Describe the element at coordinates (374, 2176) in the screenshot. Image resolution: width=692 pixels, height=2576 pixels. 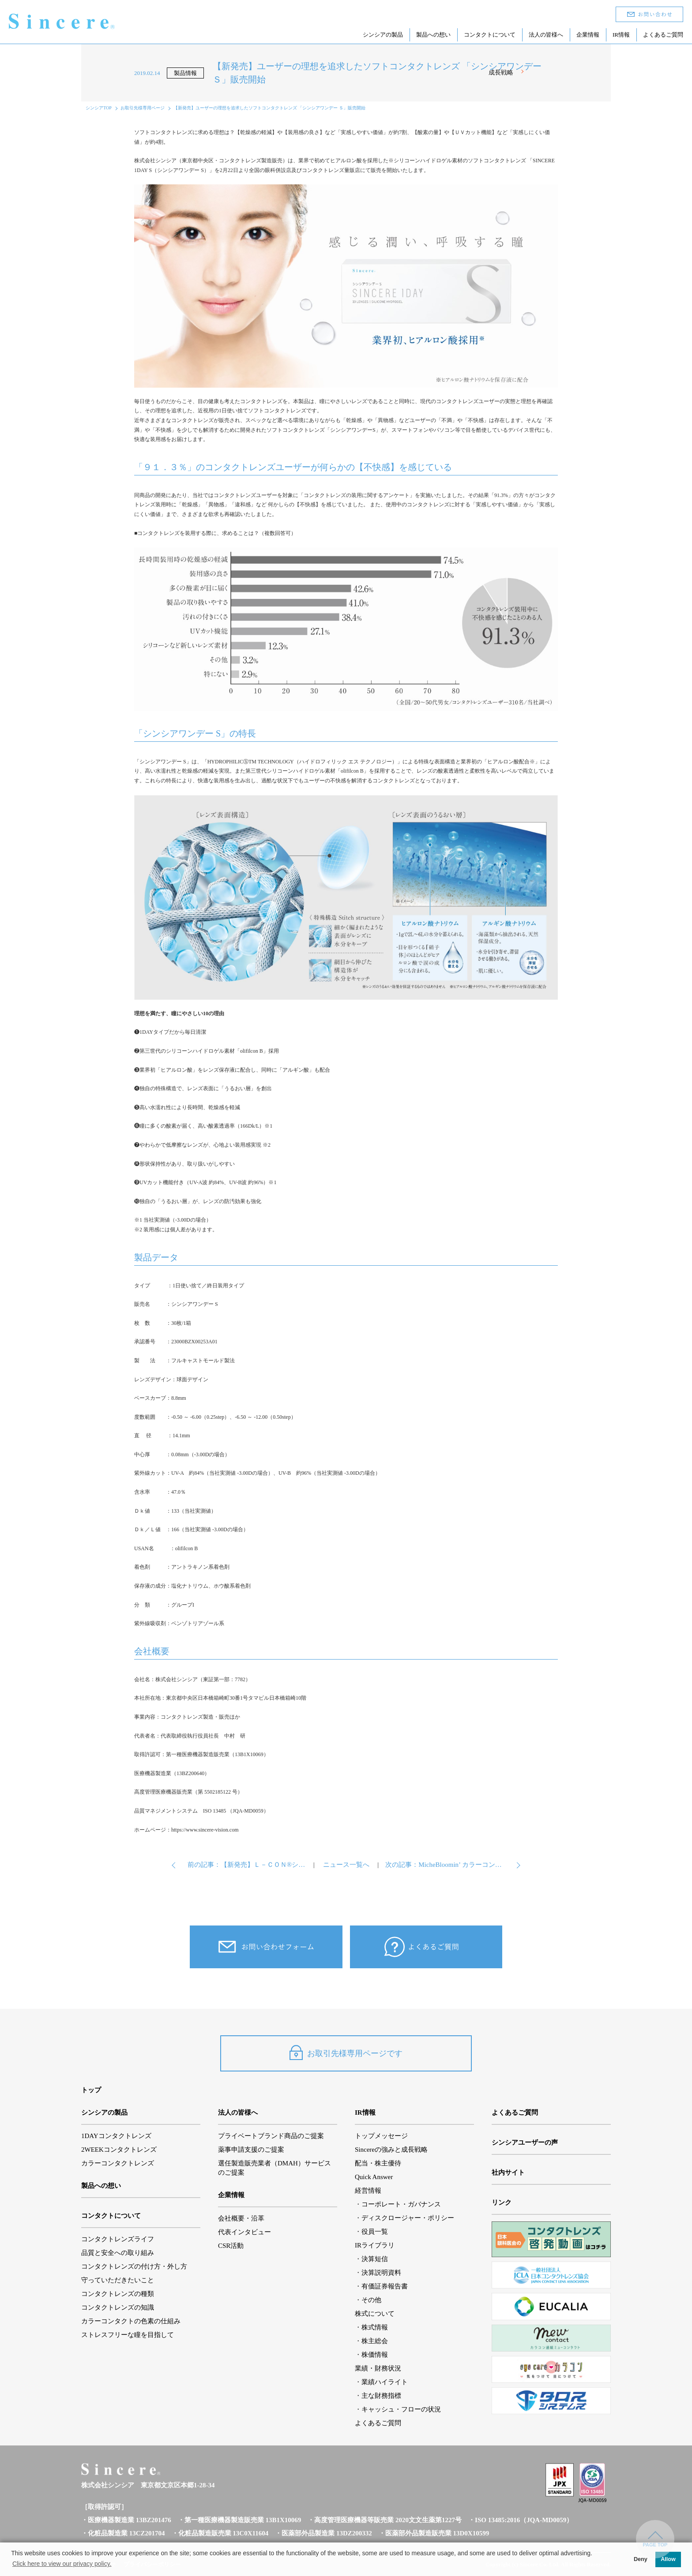
I see `Quick Answer` at that location.